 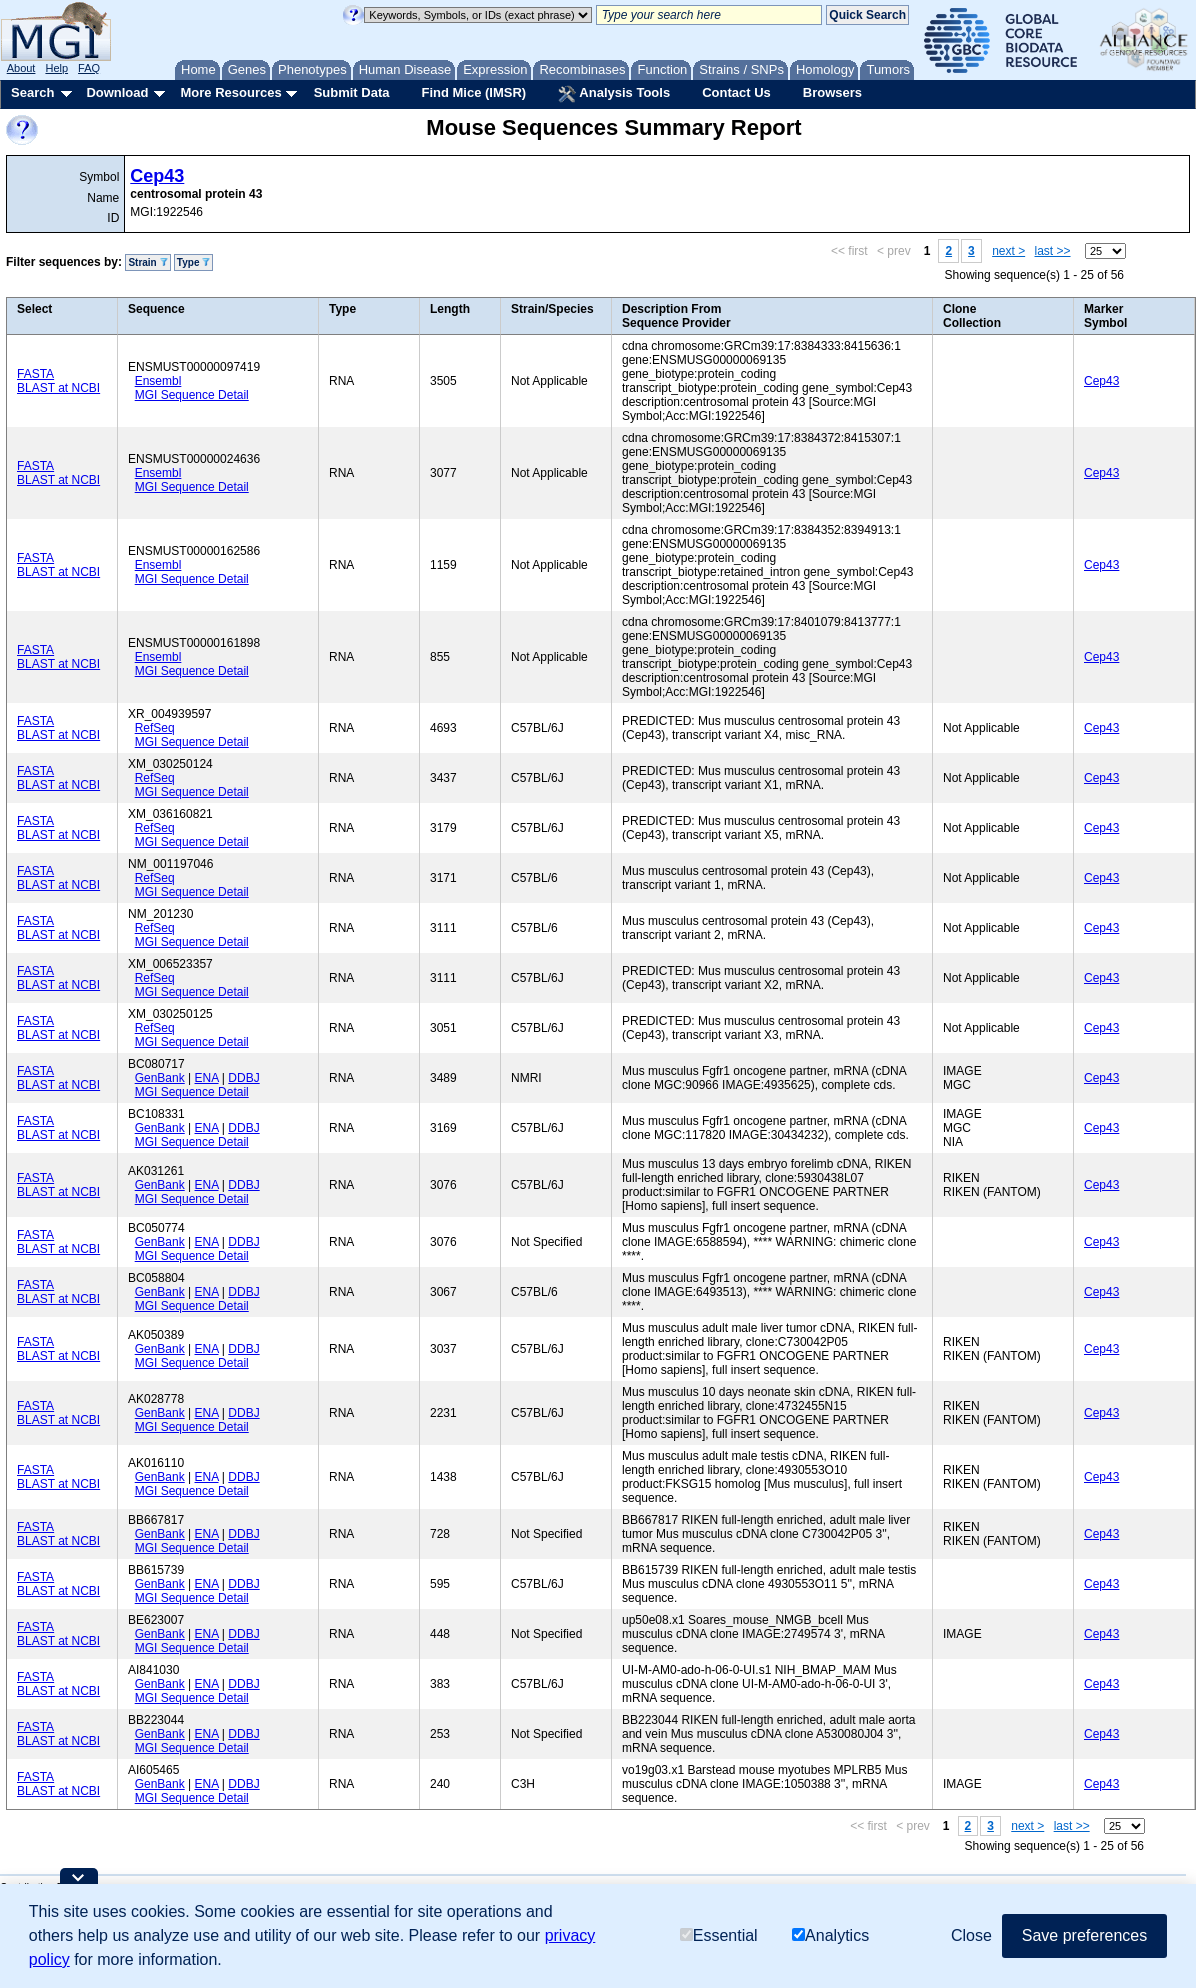 What do you see at coordinates (160, 1078) in the screenshot?
I see `GenBank` at bounding box center [160, 1078].